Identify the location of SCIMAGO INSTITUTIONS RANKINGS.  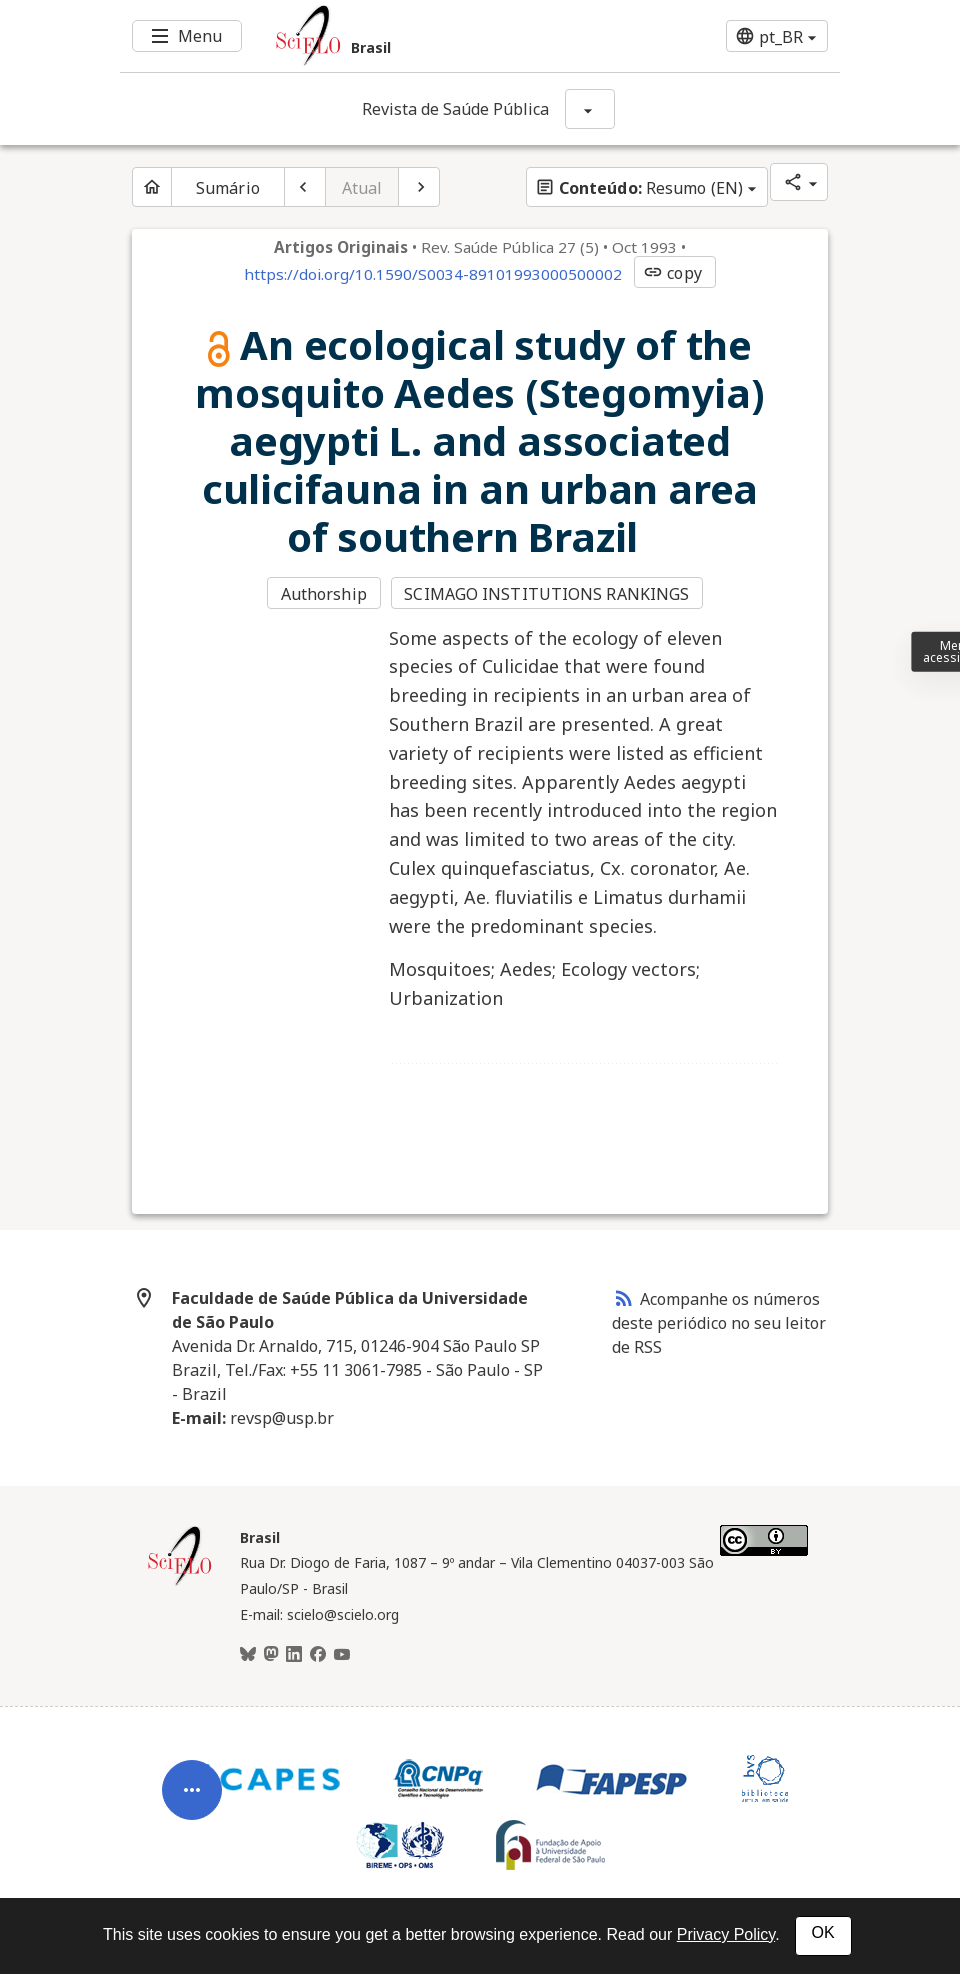
(546, 594).